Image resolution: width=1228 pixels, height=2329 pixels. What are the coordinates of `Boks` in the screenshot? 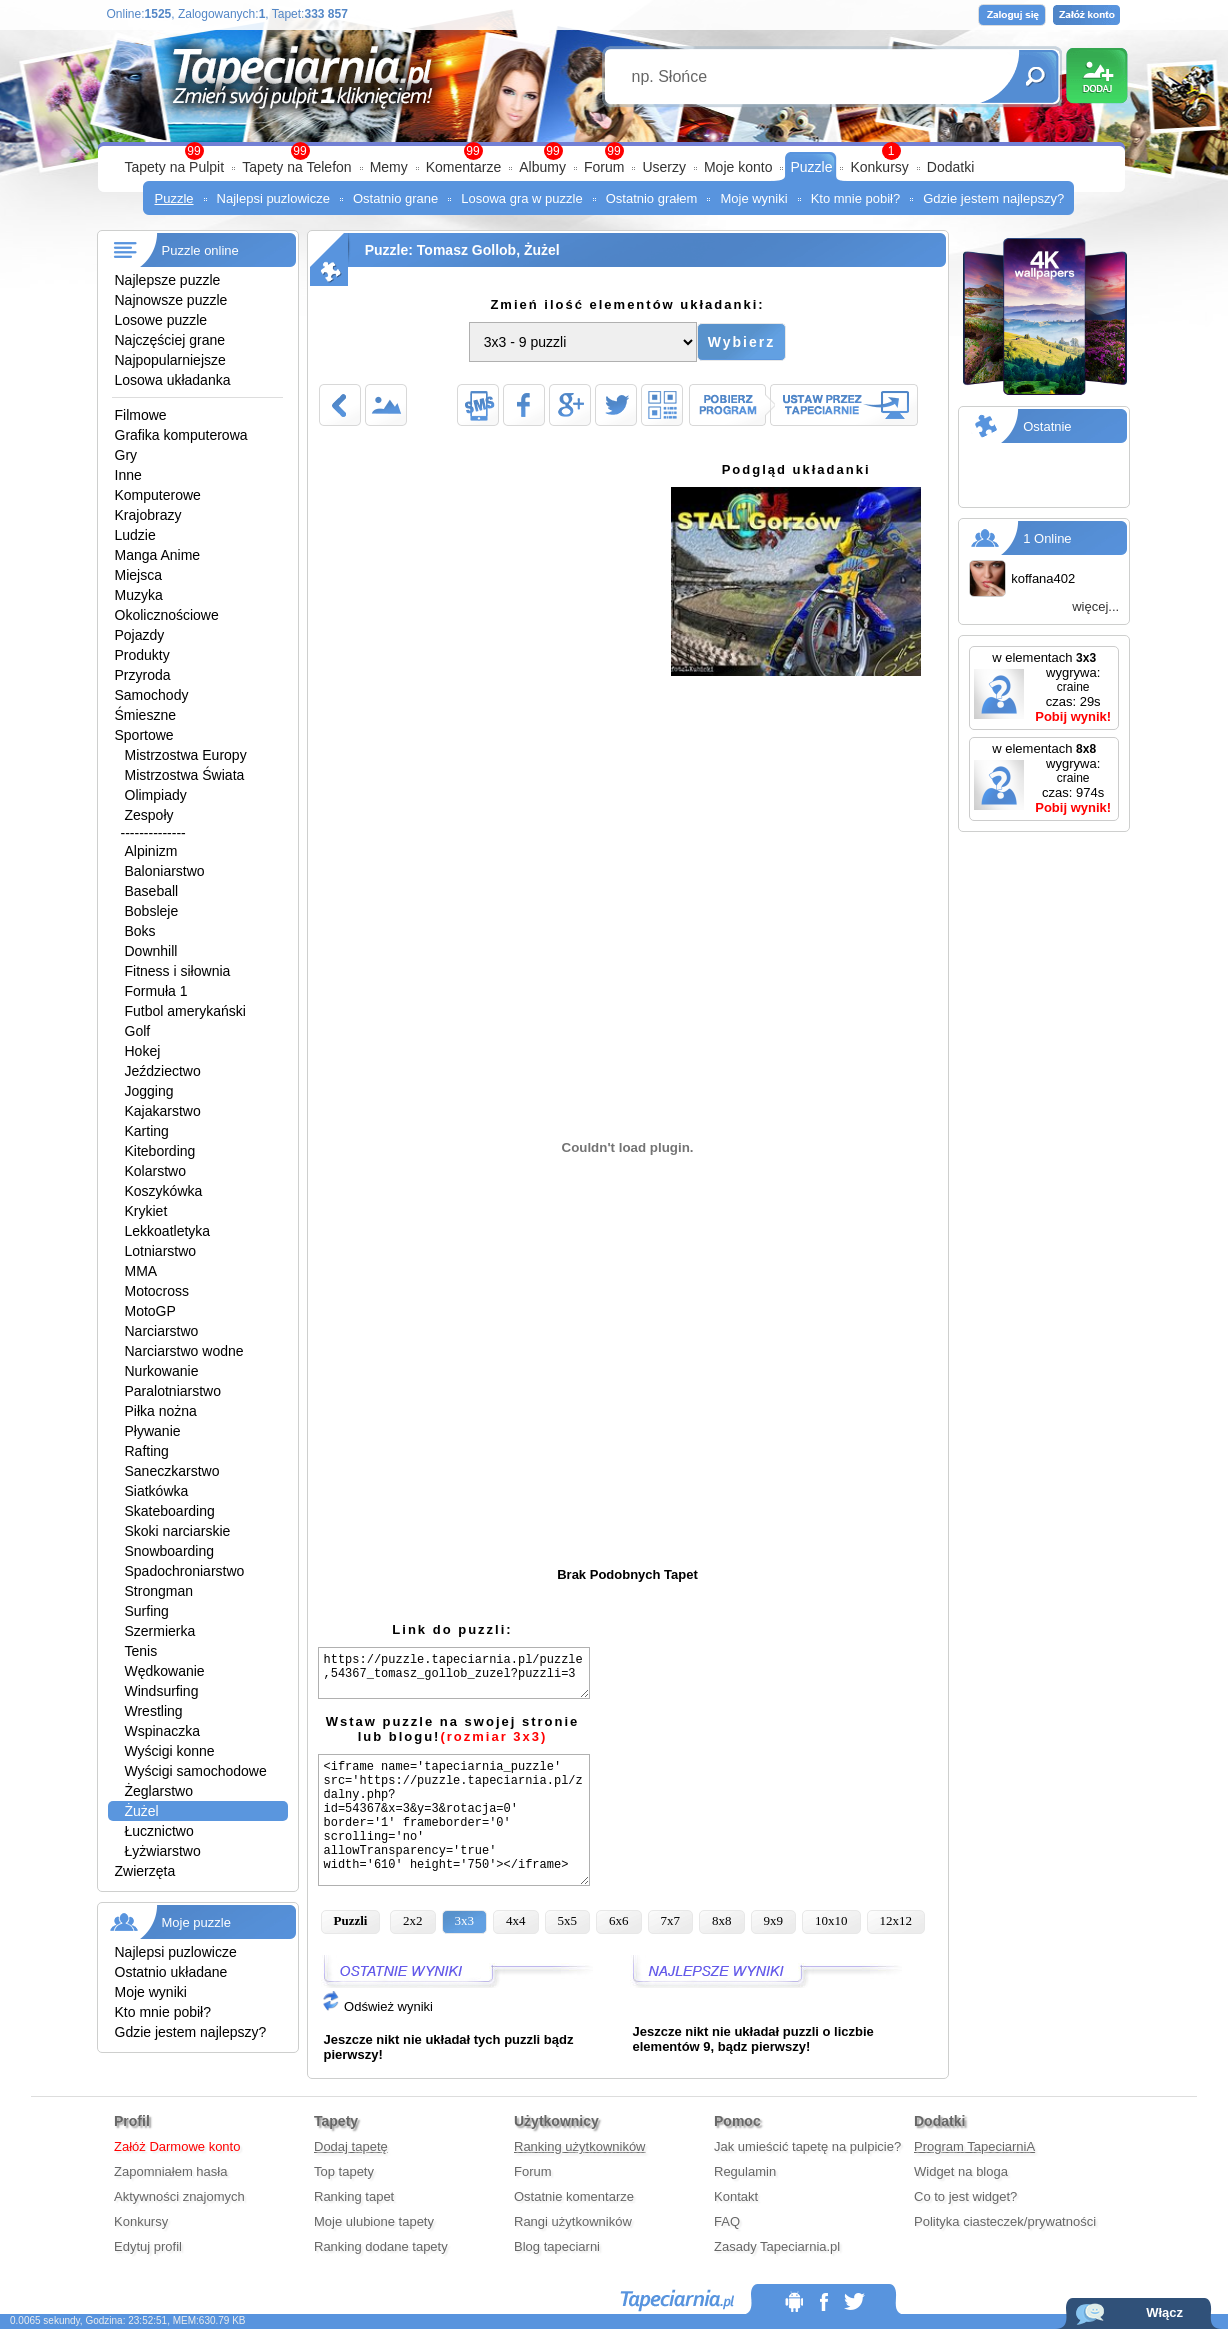 It's located at (140, 931).